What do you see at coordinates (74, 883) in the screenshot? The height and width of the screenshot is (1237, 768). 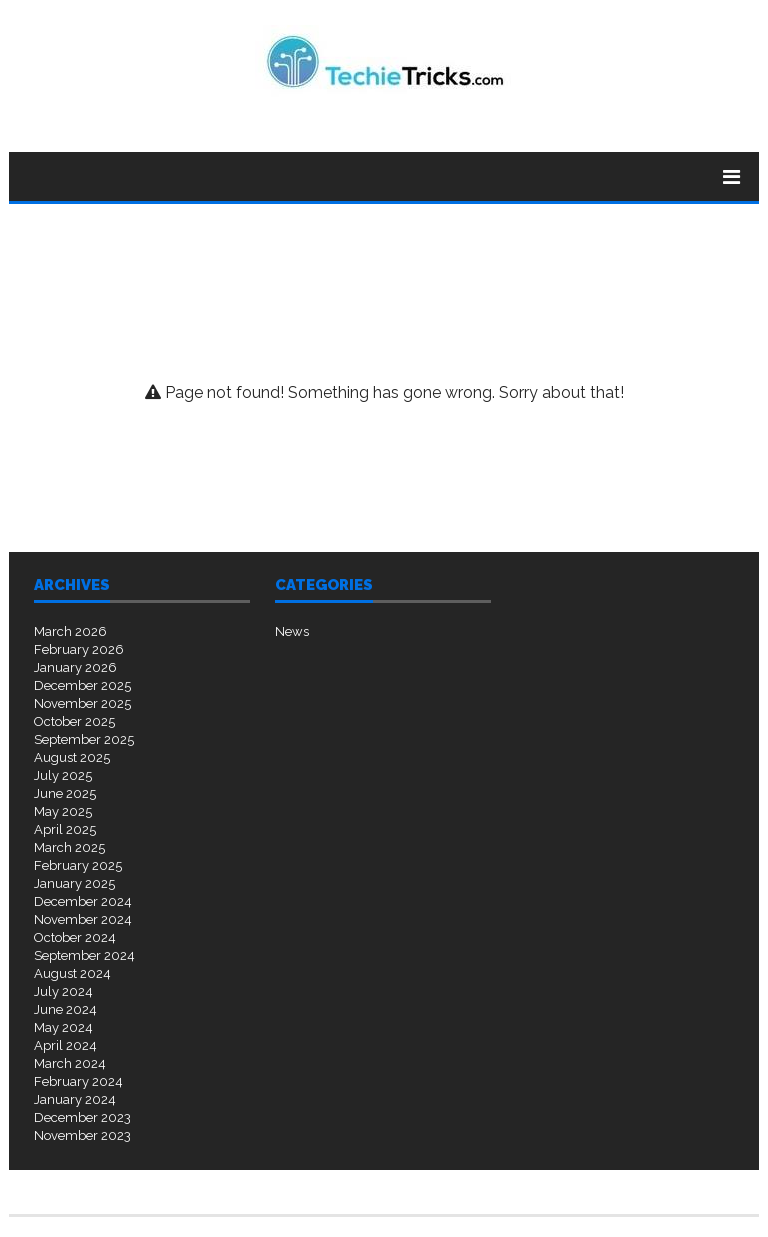 I see `January 2025` at bounding box center [74, 883].